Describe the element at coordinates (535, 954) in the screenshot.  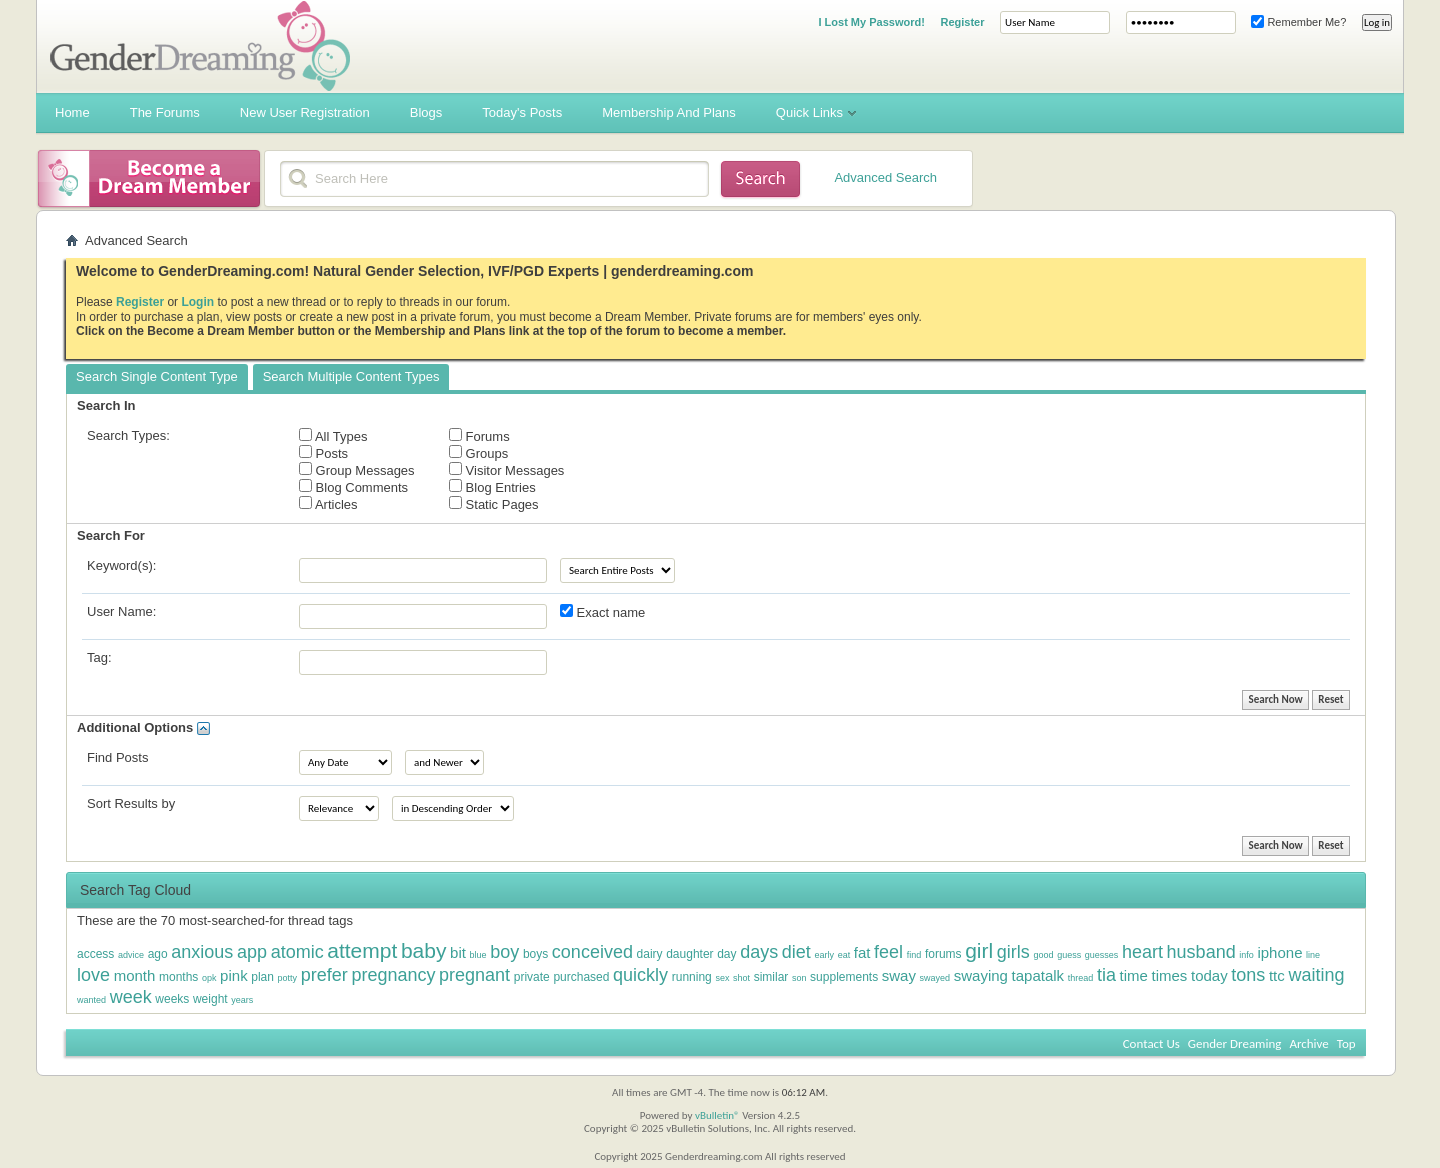
I see `boys` at that location.